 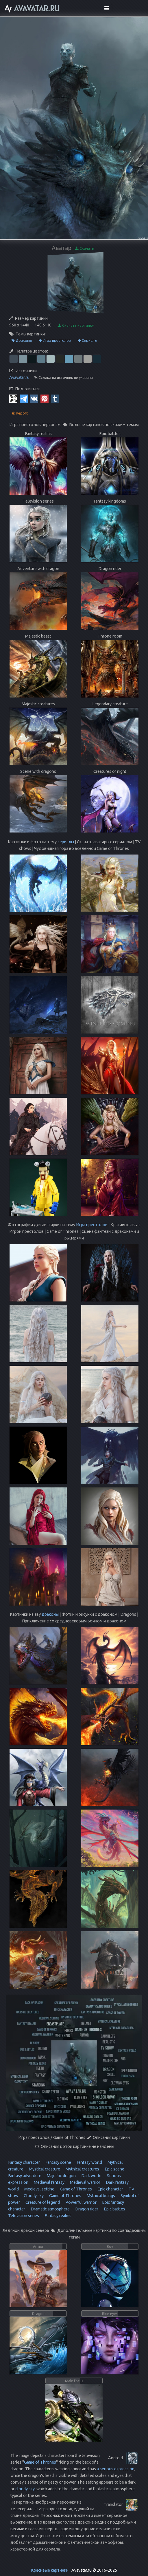 What do you see at coordinates (50, 2570) in the screenshot?
I see `Красивые картинки` at bounding box center [50, 2570].